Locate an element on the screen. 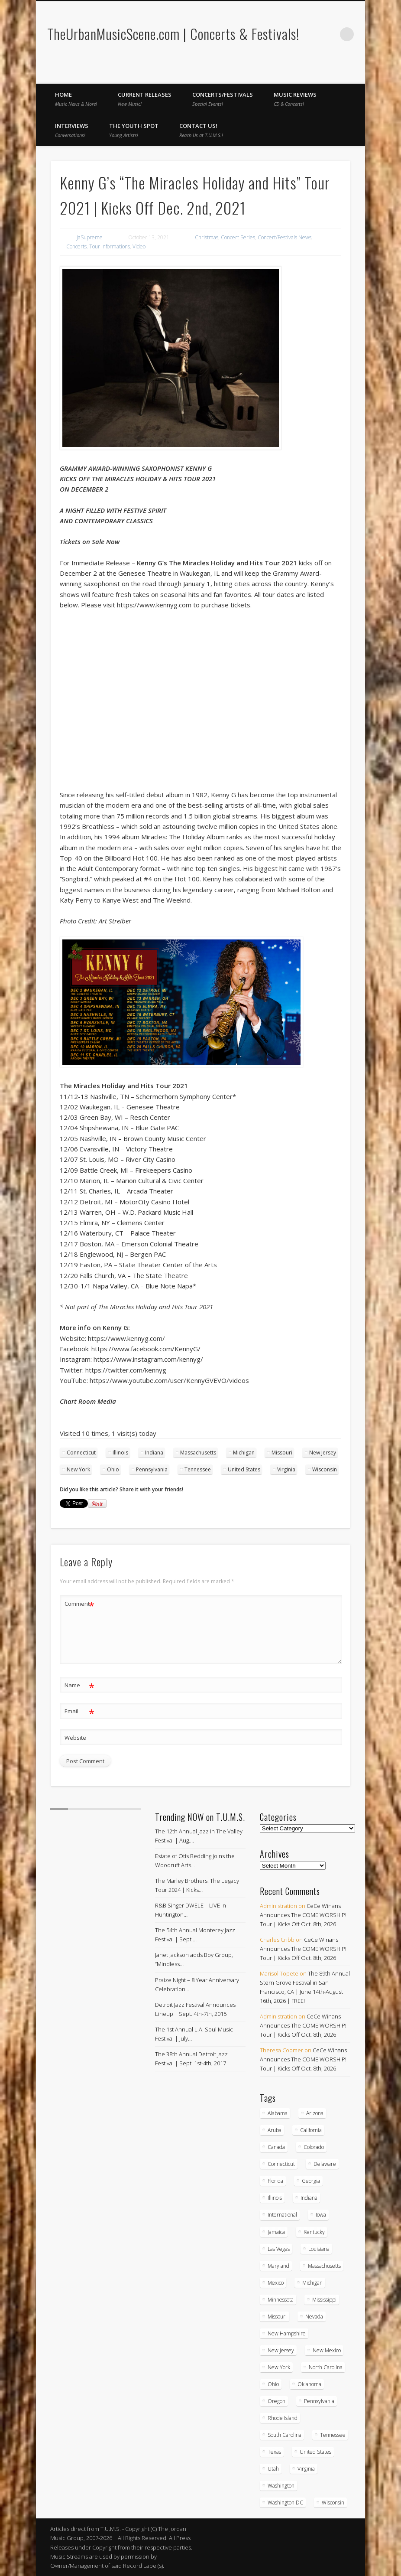 The height and width of the screenshot is (2576, 401). Tennessee [Tennessee (32 items)] is located at coordinates (333, 2435).